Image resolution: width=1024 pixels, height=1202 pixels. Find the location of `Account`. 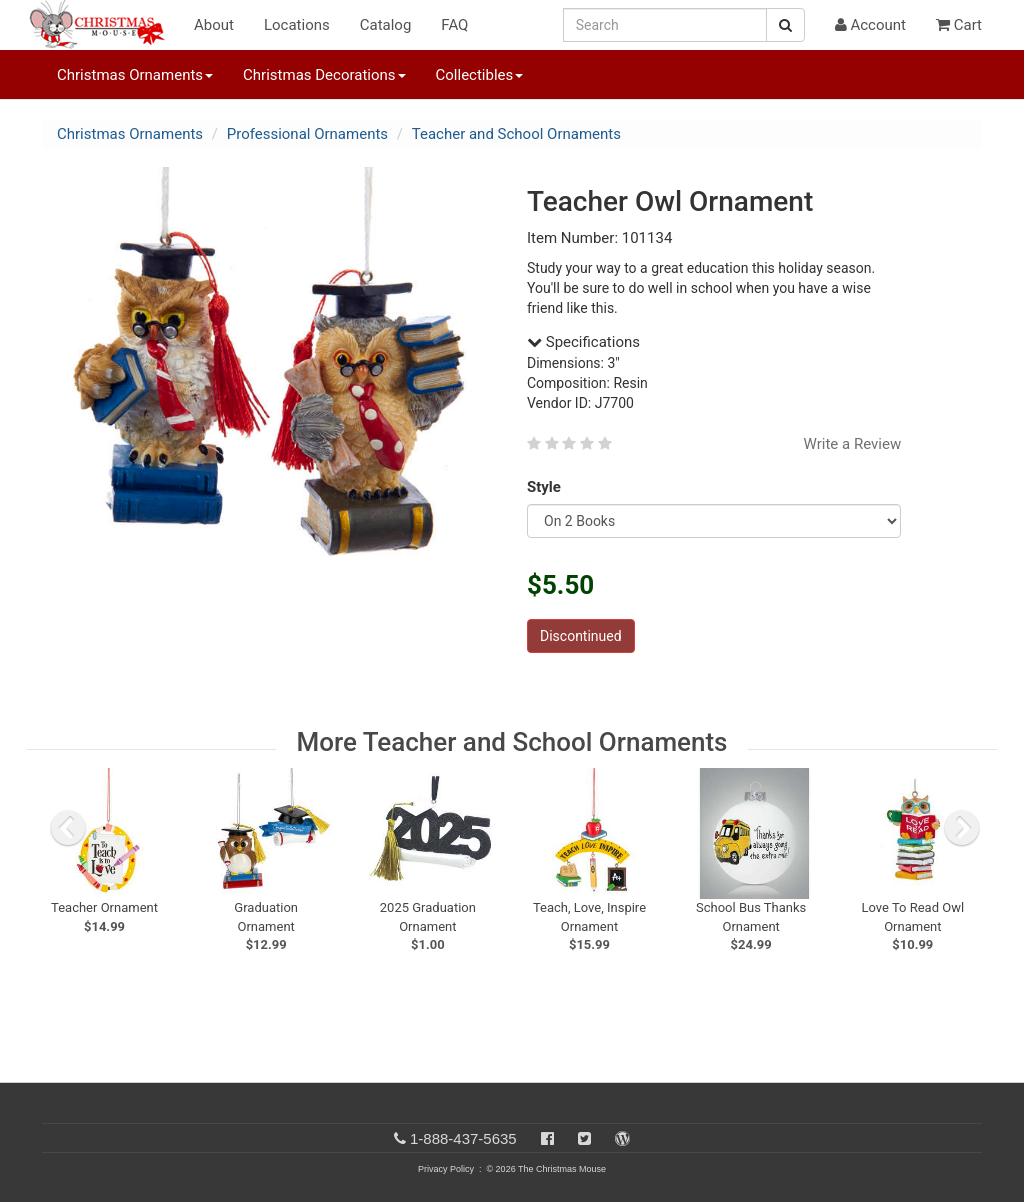

Account is located at coordinates (870, 25).